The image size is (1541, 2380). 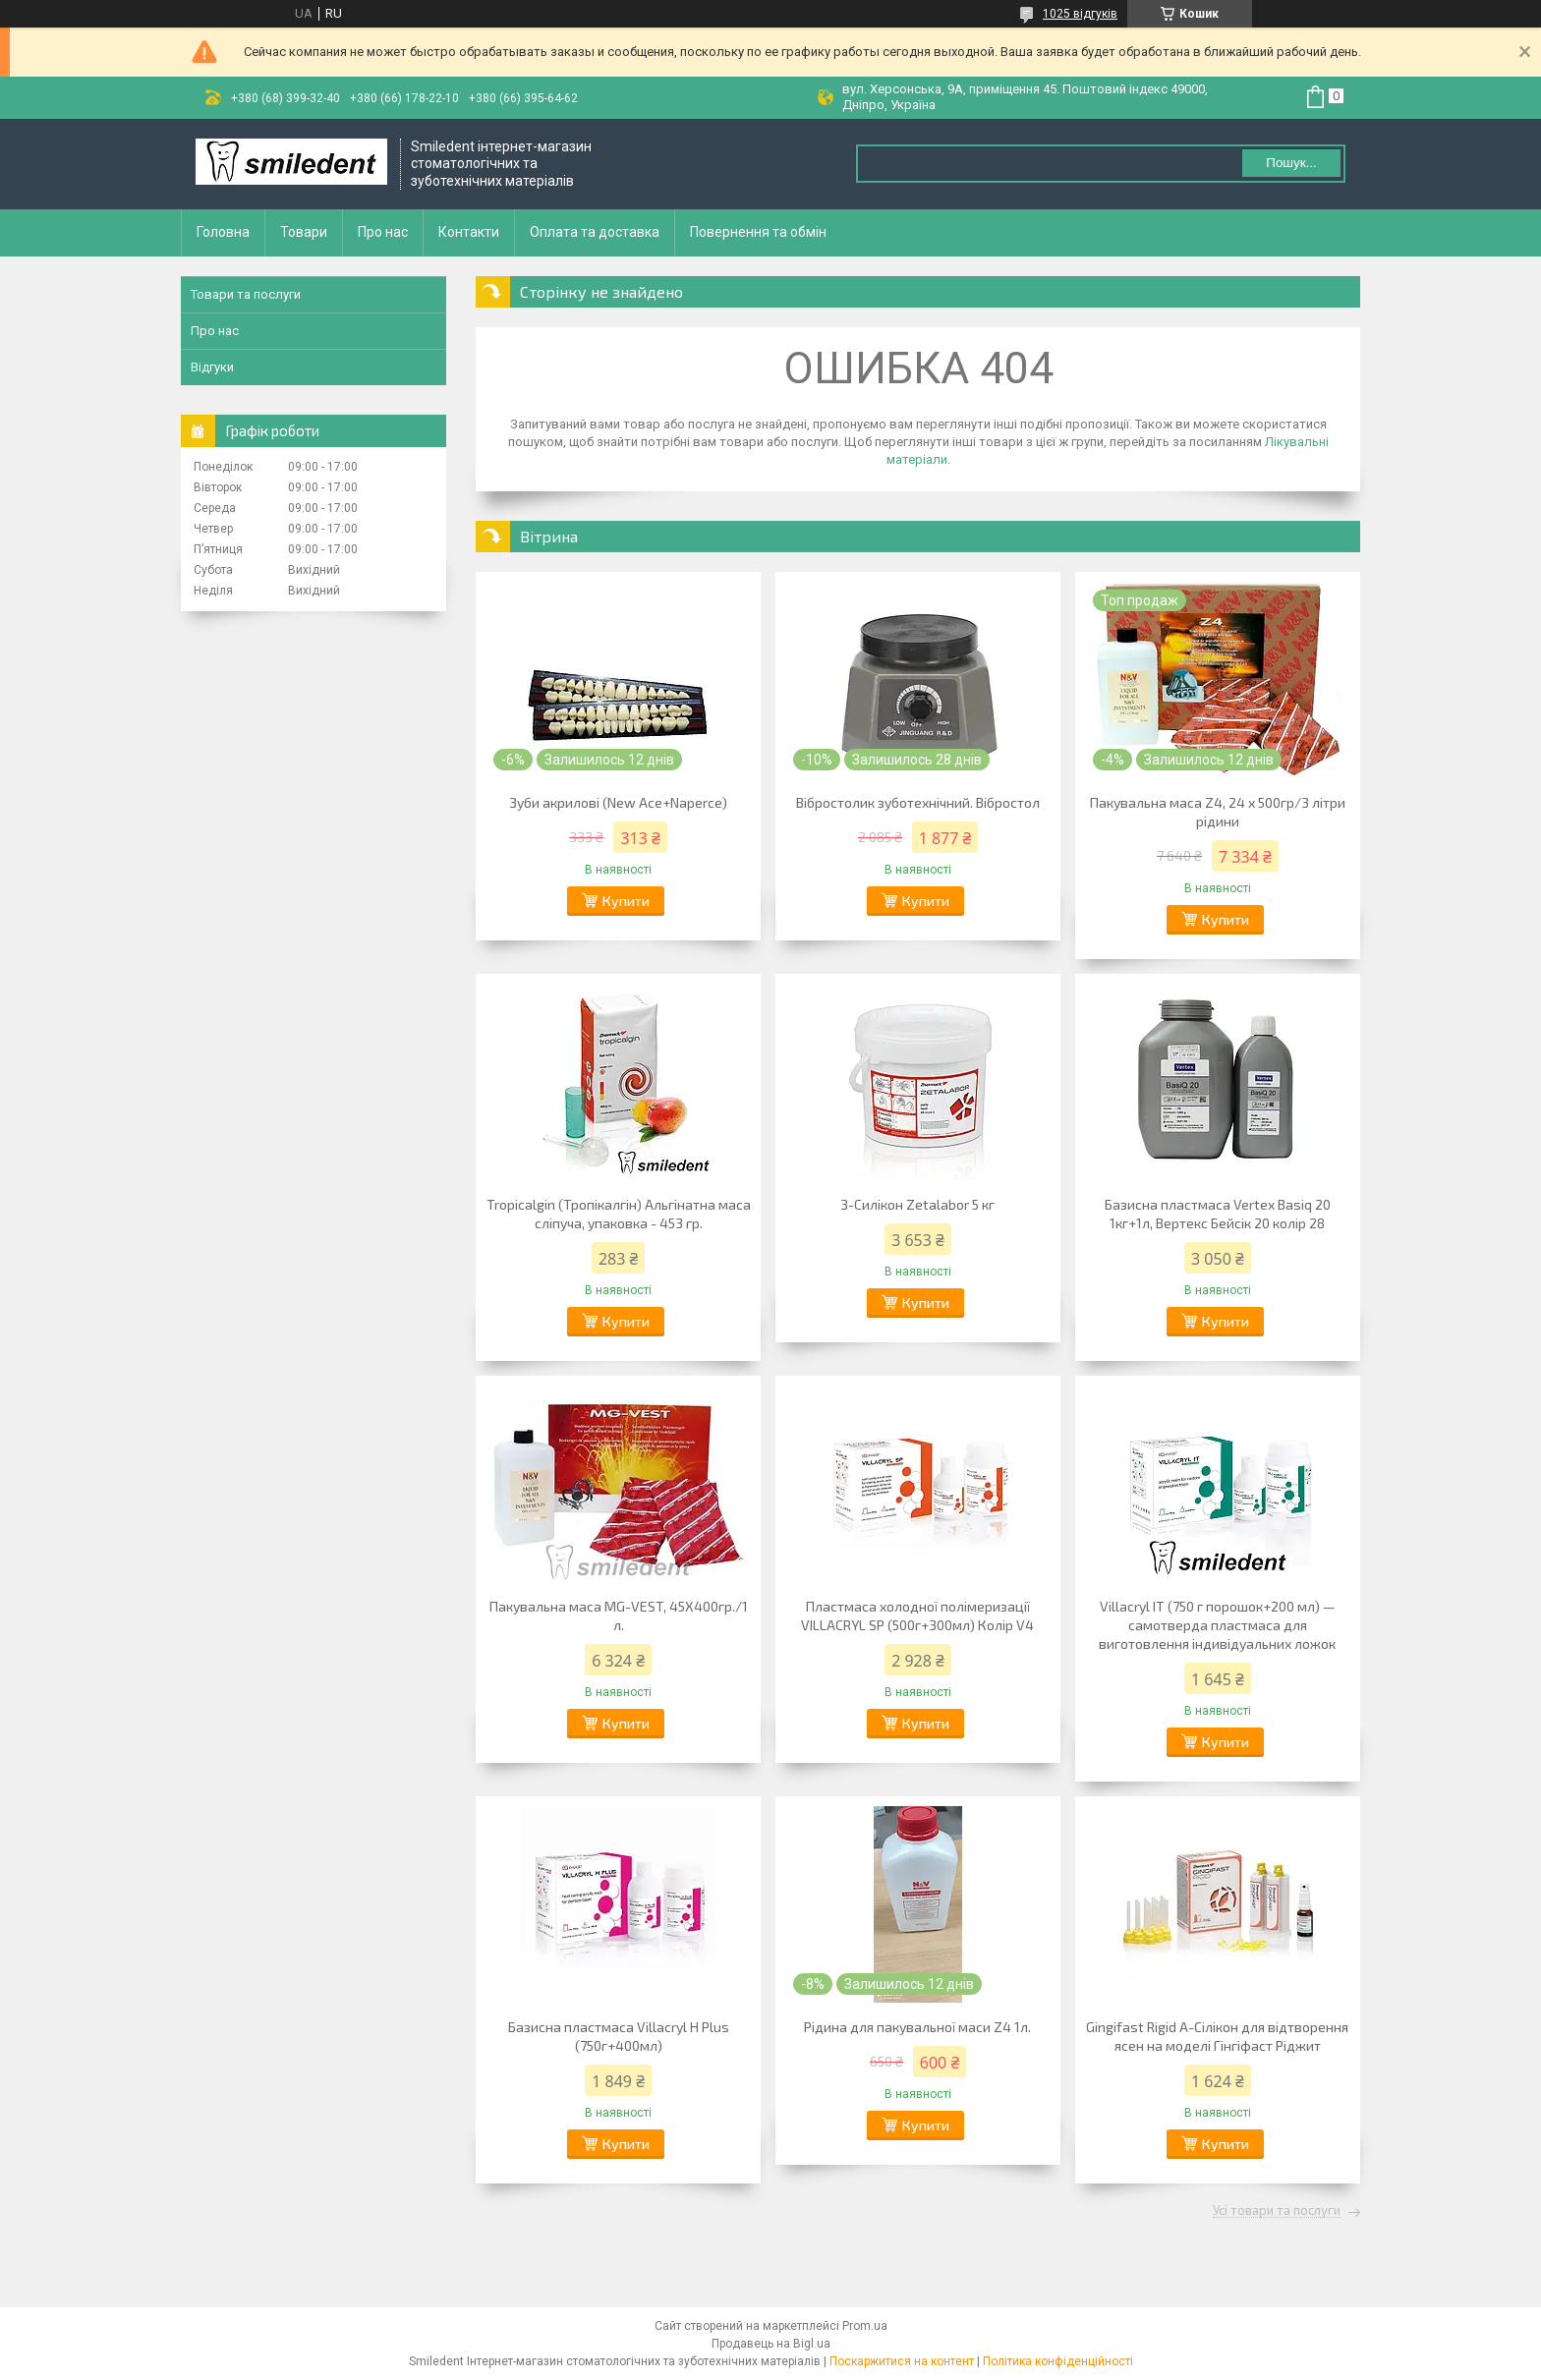 I want to click on Товари, so click(x=303, y=232).